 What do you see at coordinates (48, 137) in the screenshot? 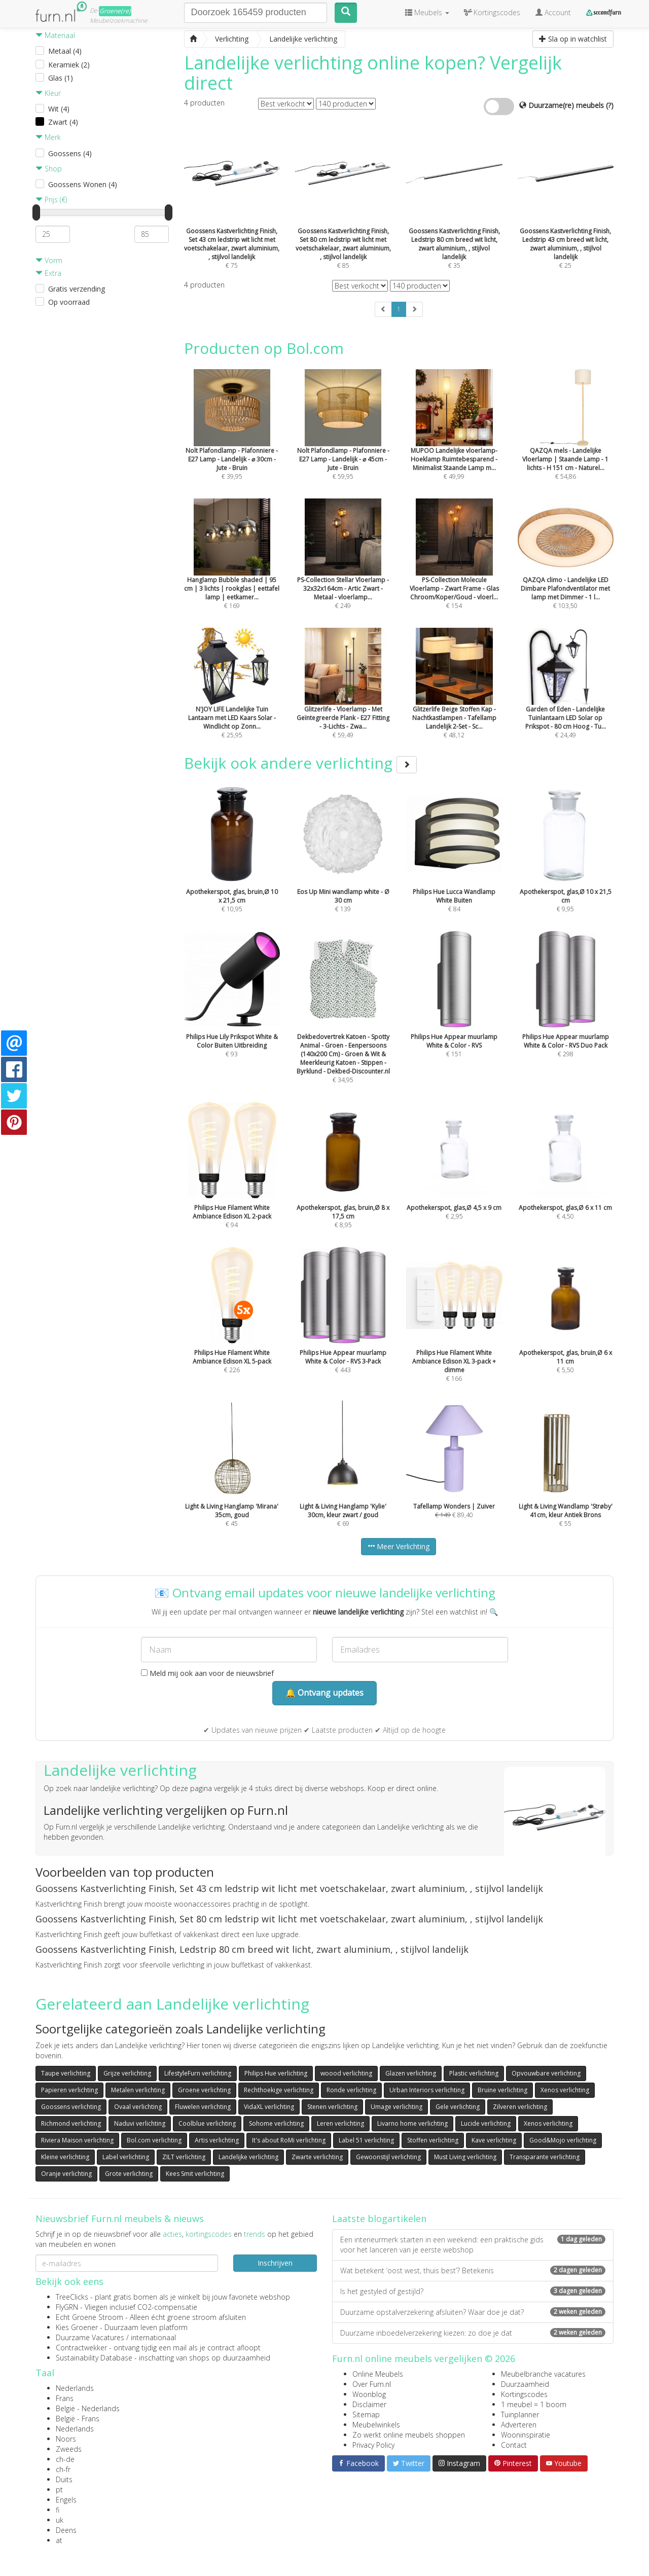
I see `Merk` at bounding box center [48, 137].